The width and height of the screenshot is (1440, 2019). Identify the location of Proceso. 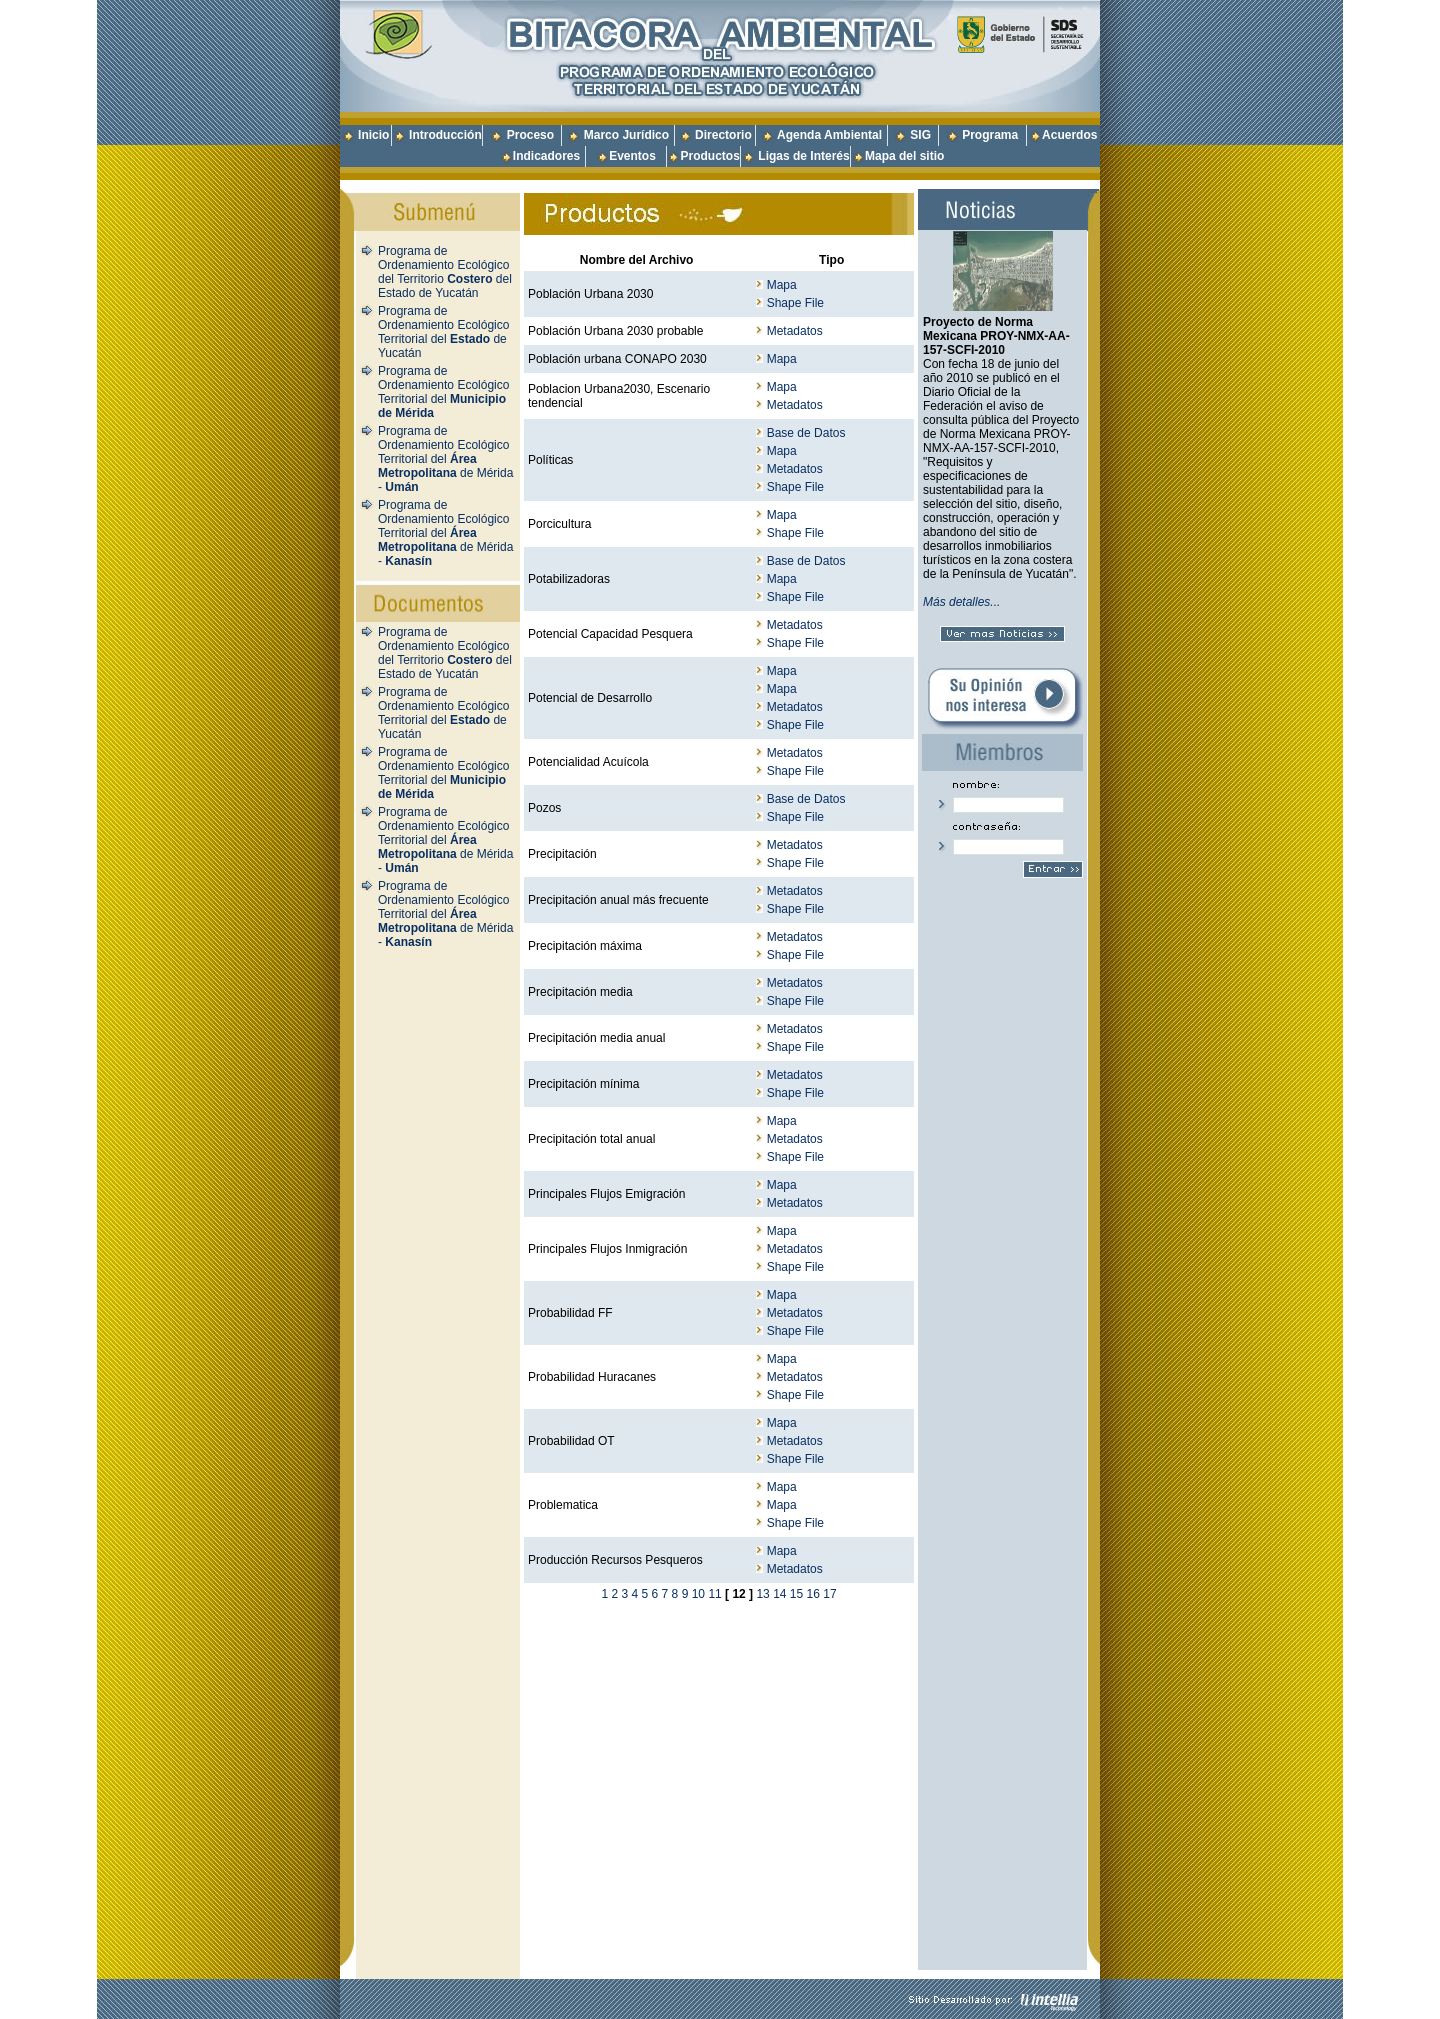
(530, 135).